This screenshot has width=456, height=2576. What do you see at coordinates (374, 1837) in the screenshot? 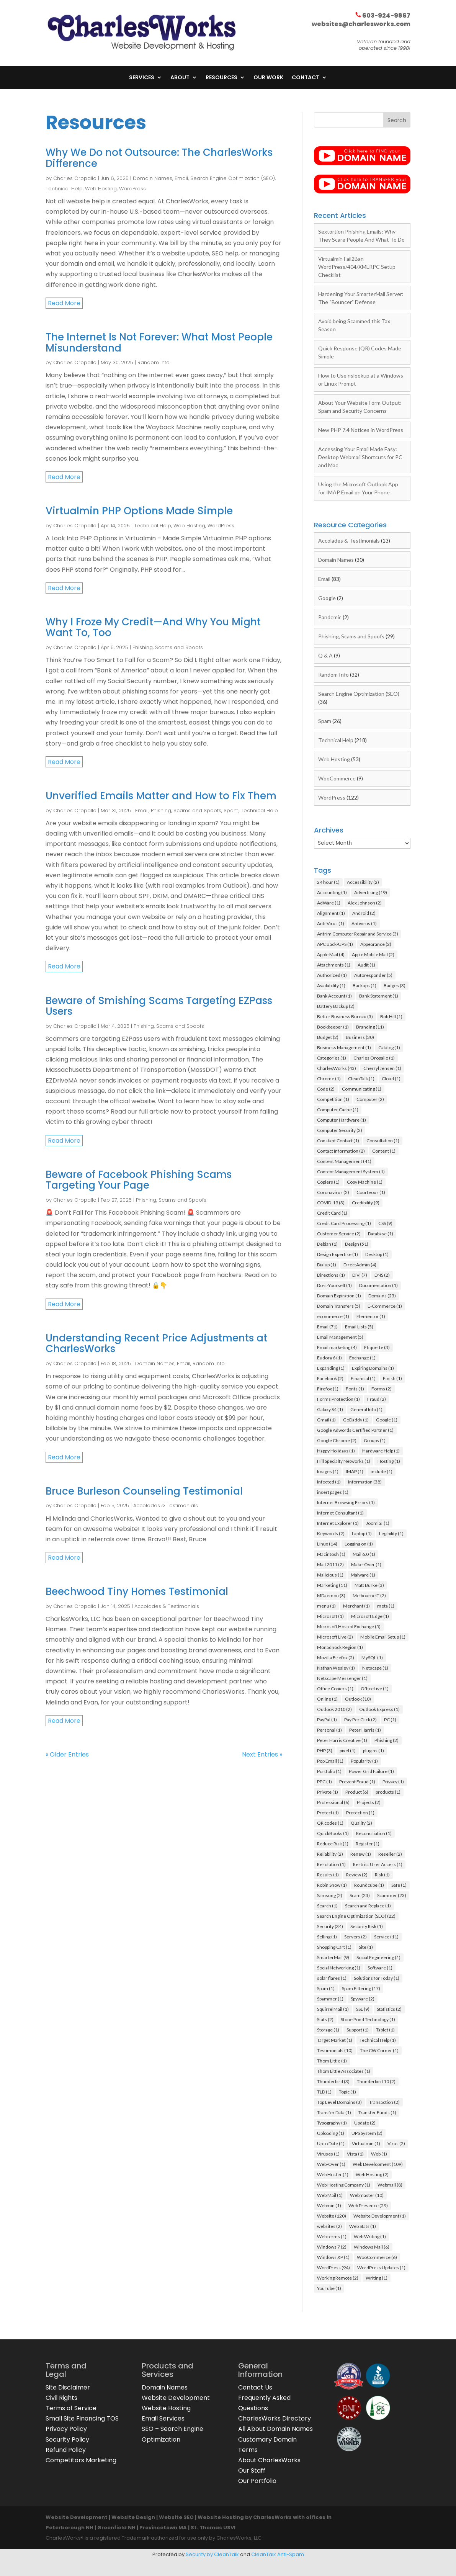
I see `Reconciliation [Reconciliation (1 item)]` at bounding box center [374, 1837].